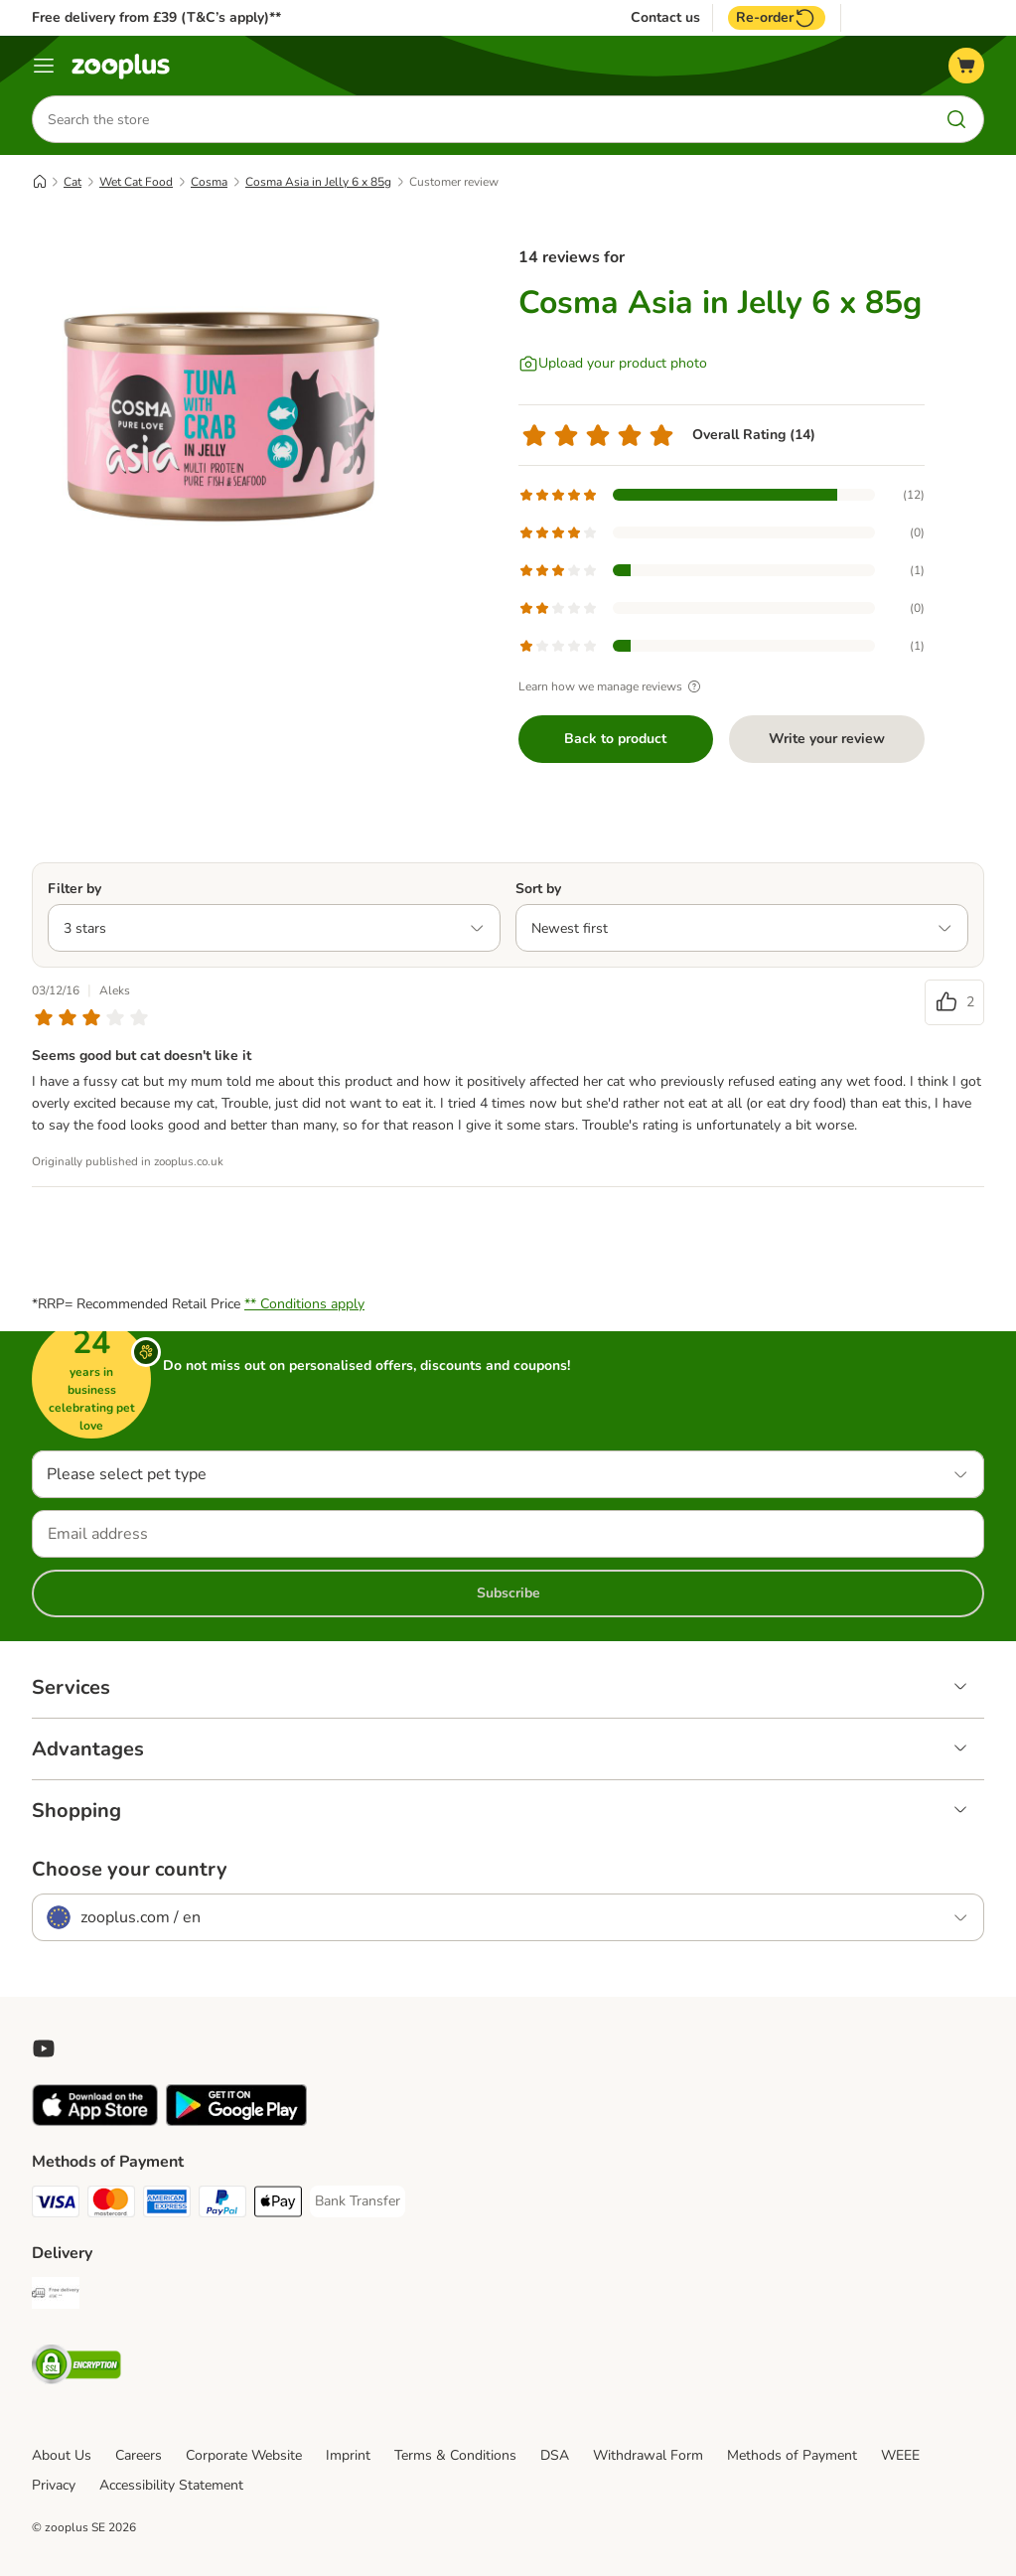 Image resolution: width=1016 pixels, height=2576 pixels. What do you see at coordinates (357, 2201) in the screenshot?
I see `[Bank Transfer Payment Method]` at bounding box center [357, 2201].